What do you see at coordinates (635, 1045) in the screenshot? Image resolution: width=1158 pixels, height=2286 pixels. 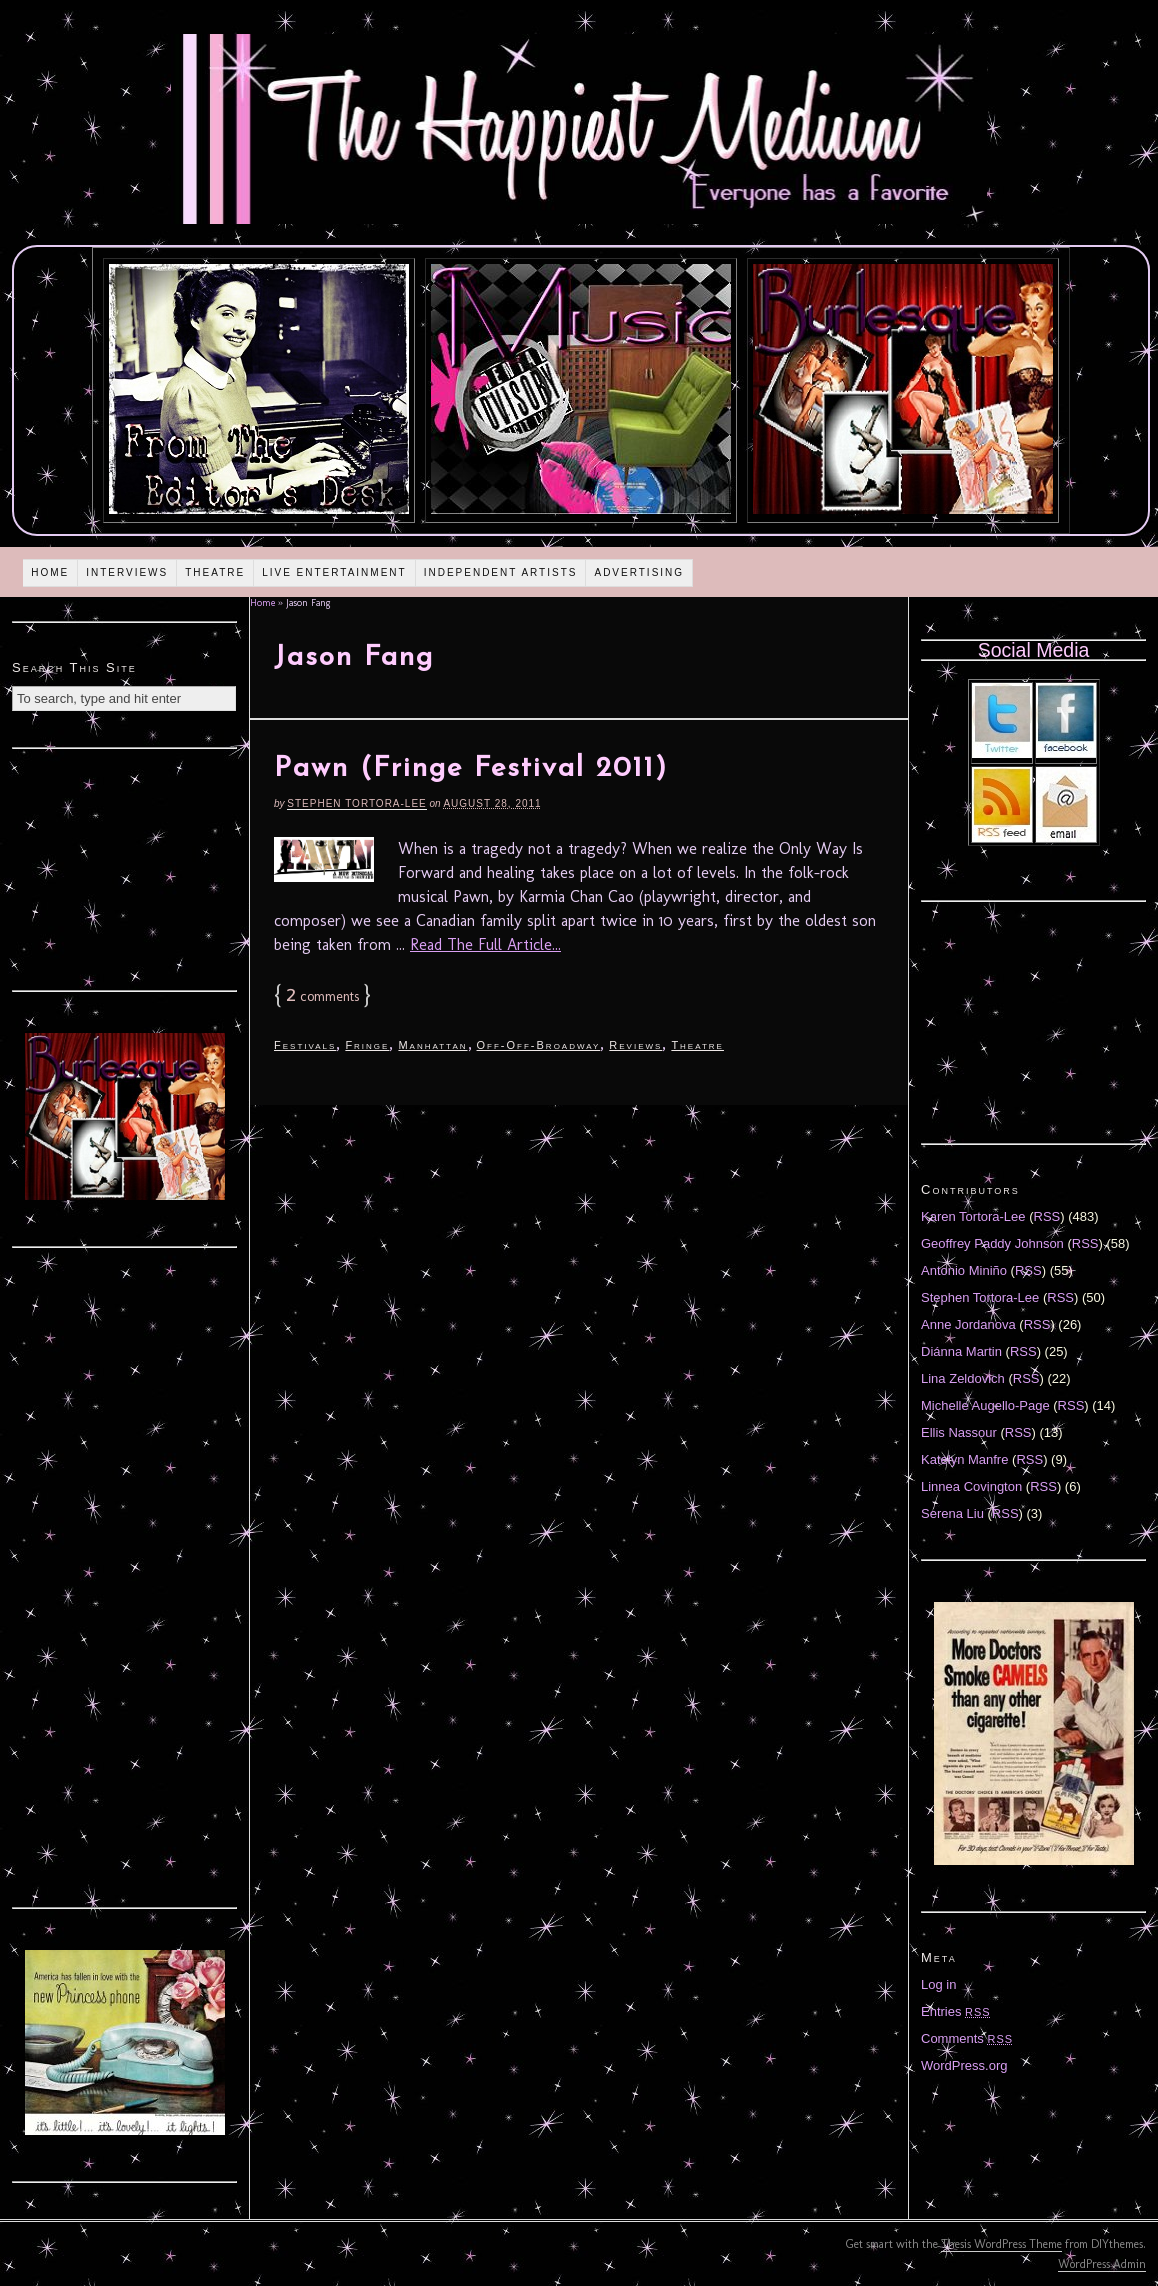 I see `Reviews` at bounding box center [635, 1045].